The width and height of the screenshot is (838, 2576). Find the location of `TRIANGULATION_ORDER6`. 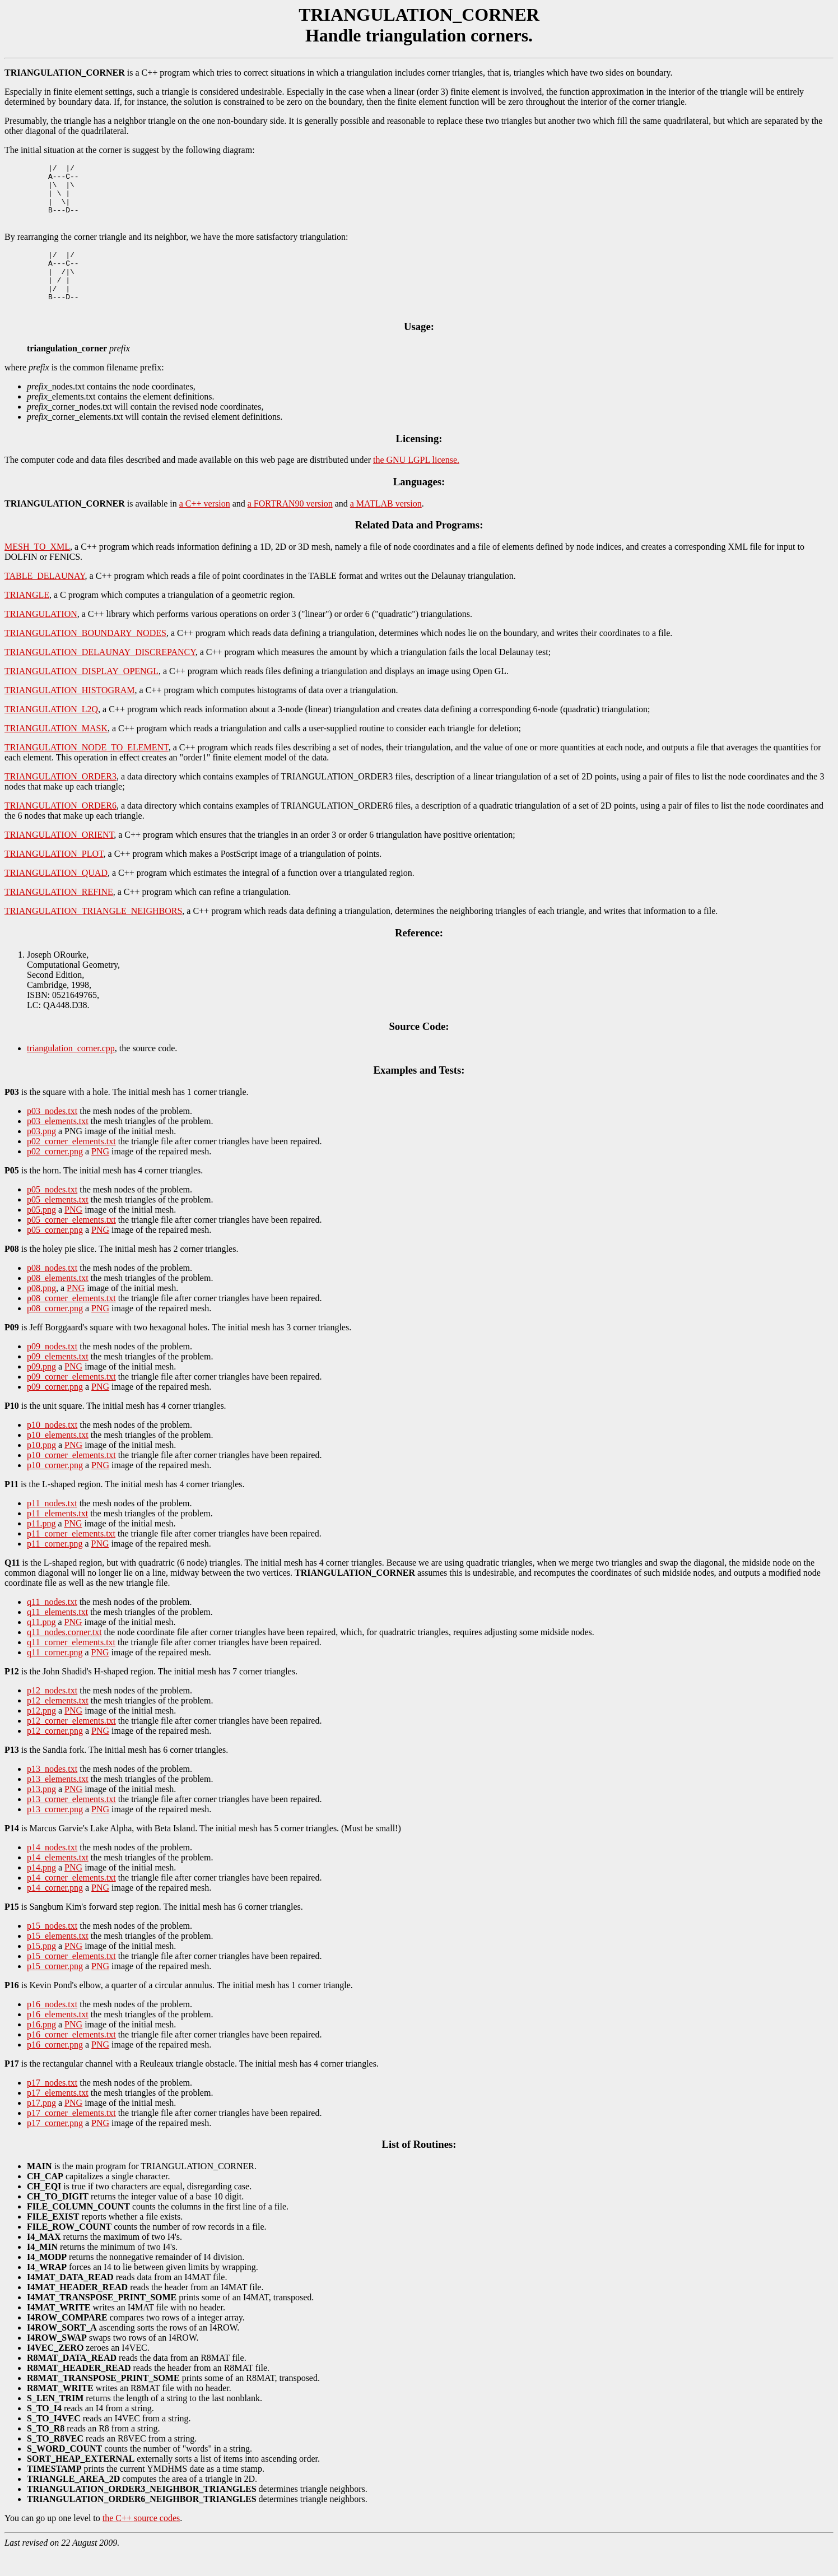

TRIANGULATION_ORDER6 is located at coordinates (60, 829).